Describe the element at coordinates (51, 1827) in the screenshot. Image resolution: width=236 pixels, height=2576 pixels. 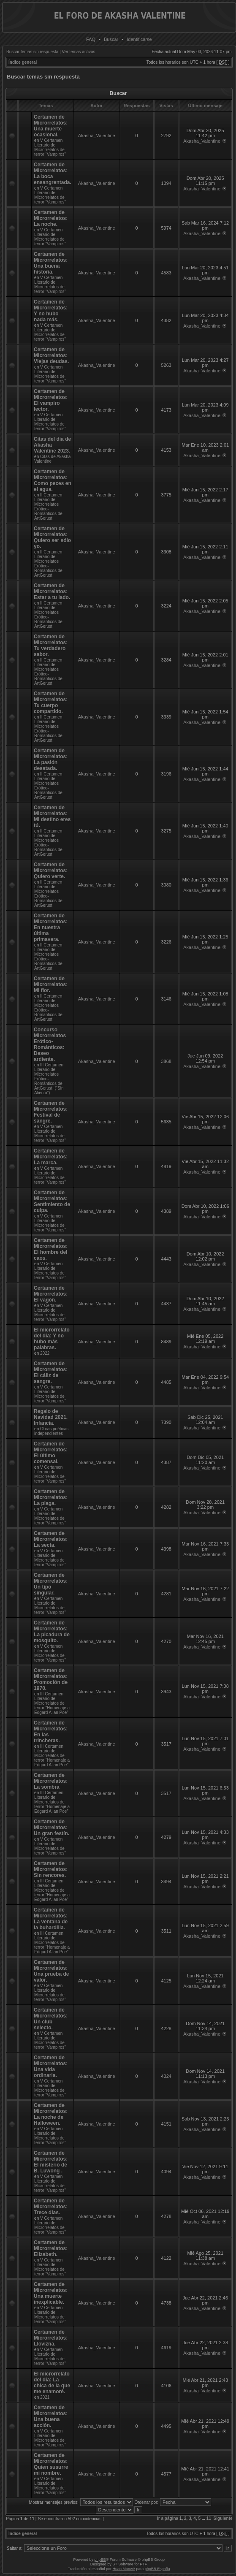
I see `Certamen de Microrrelatos: Un gran festín.` at that location.